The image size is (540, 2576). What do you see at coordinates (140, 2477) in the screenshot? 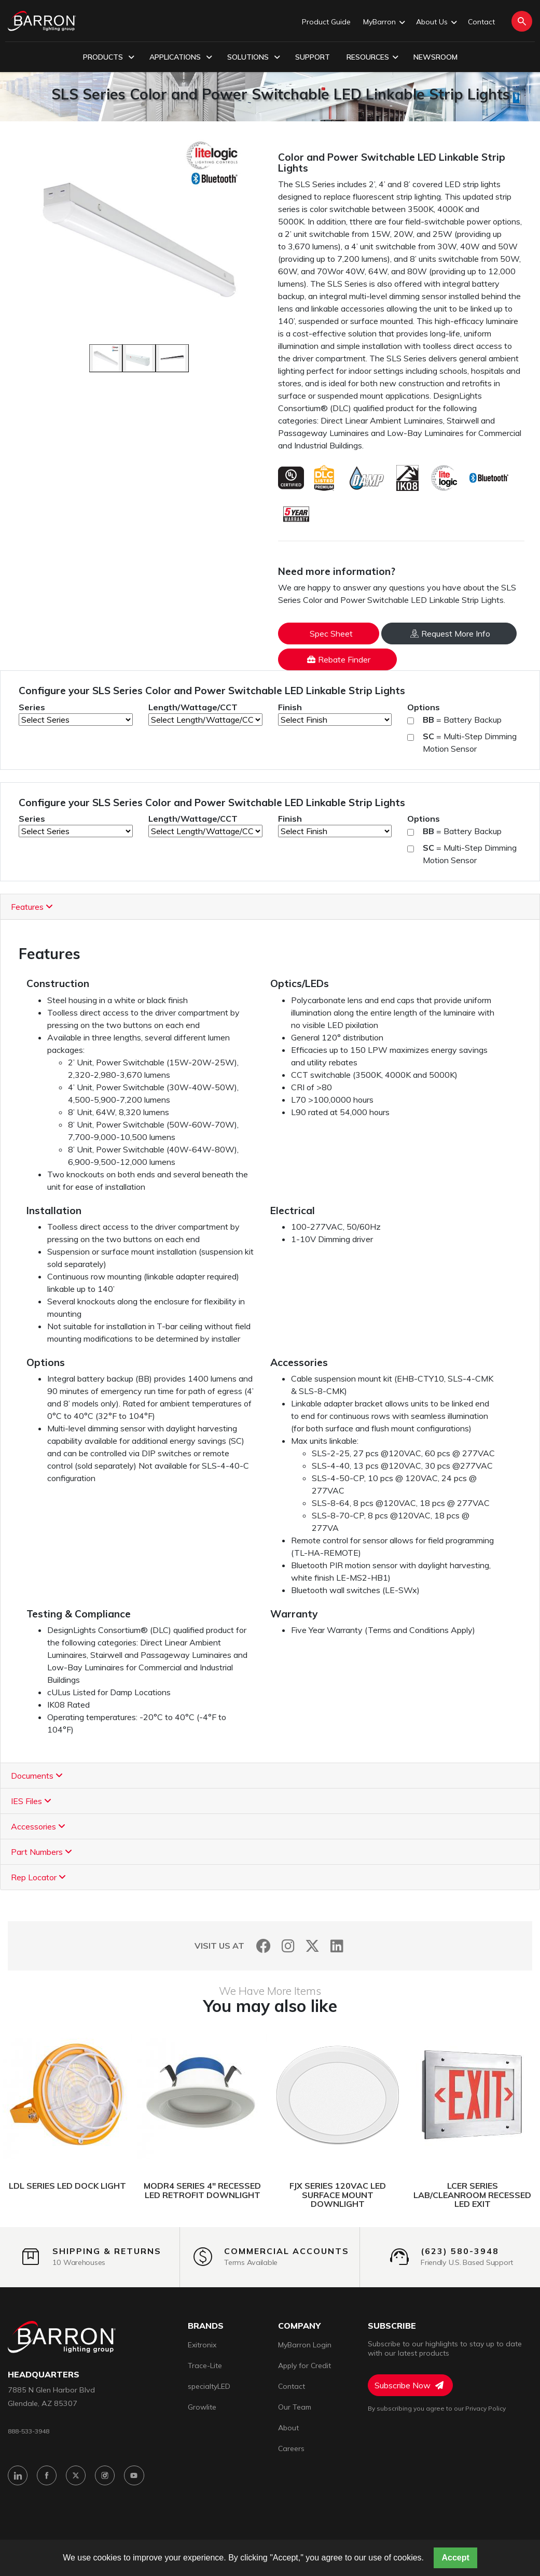
I see `[YouTube]` at bounding box center [140, 2477].